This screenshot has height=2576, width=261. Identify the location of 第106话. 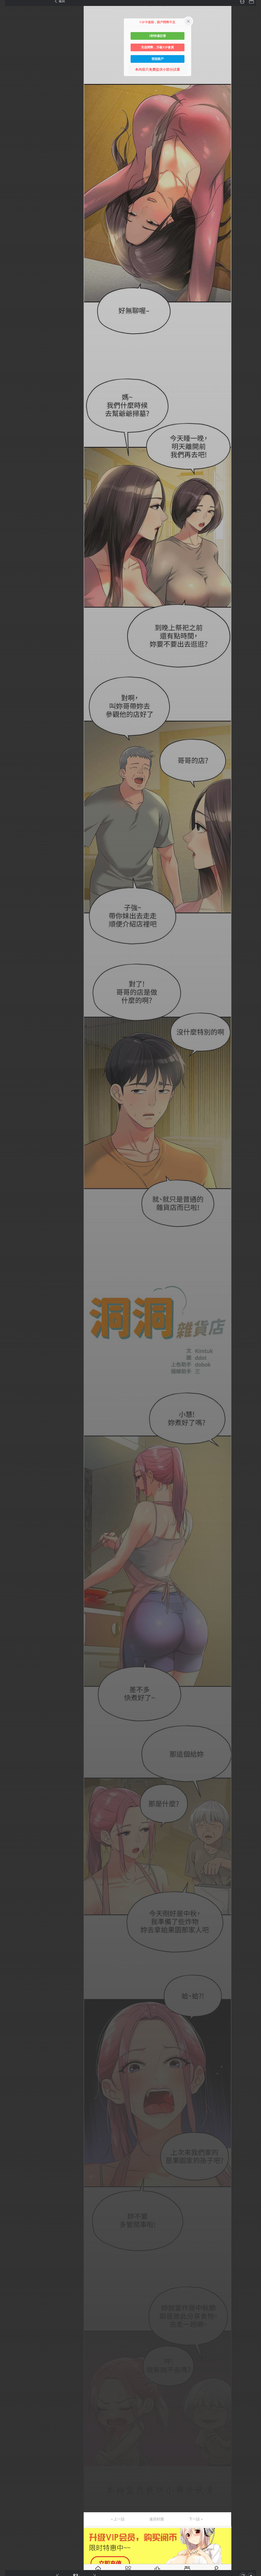
(10, 952).